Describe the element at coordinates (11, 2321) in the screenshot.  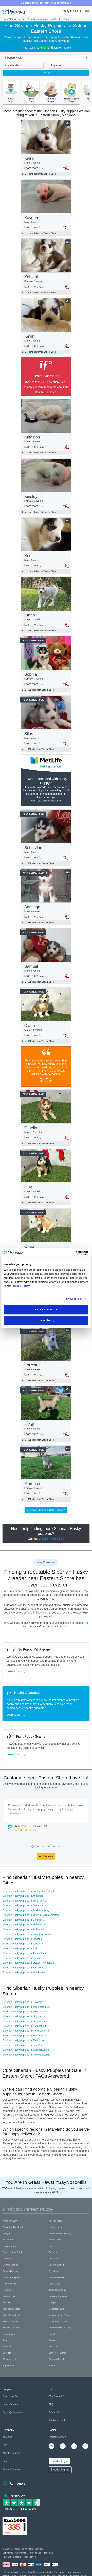
I see `Miniature Poodle` at that location.